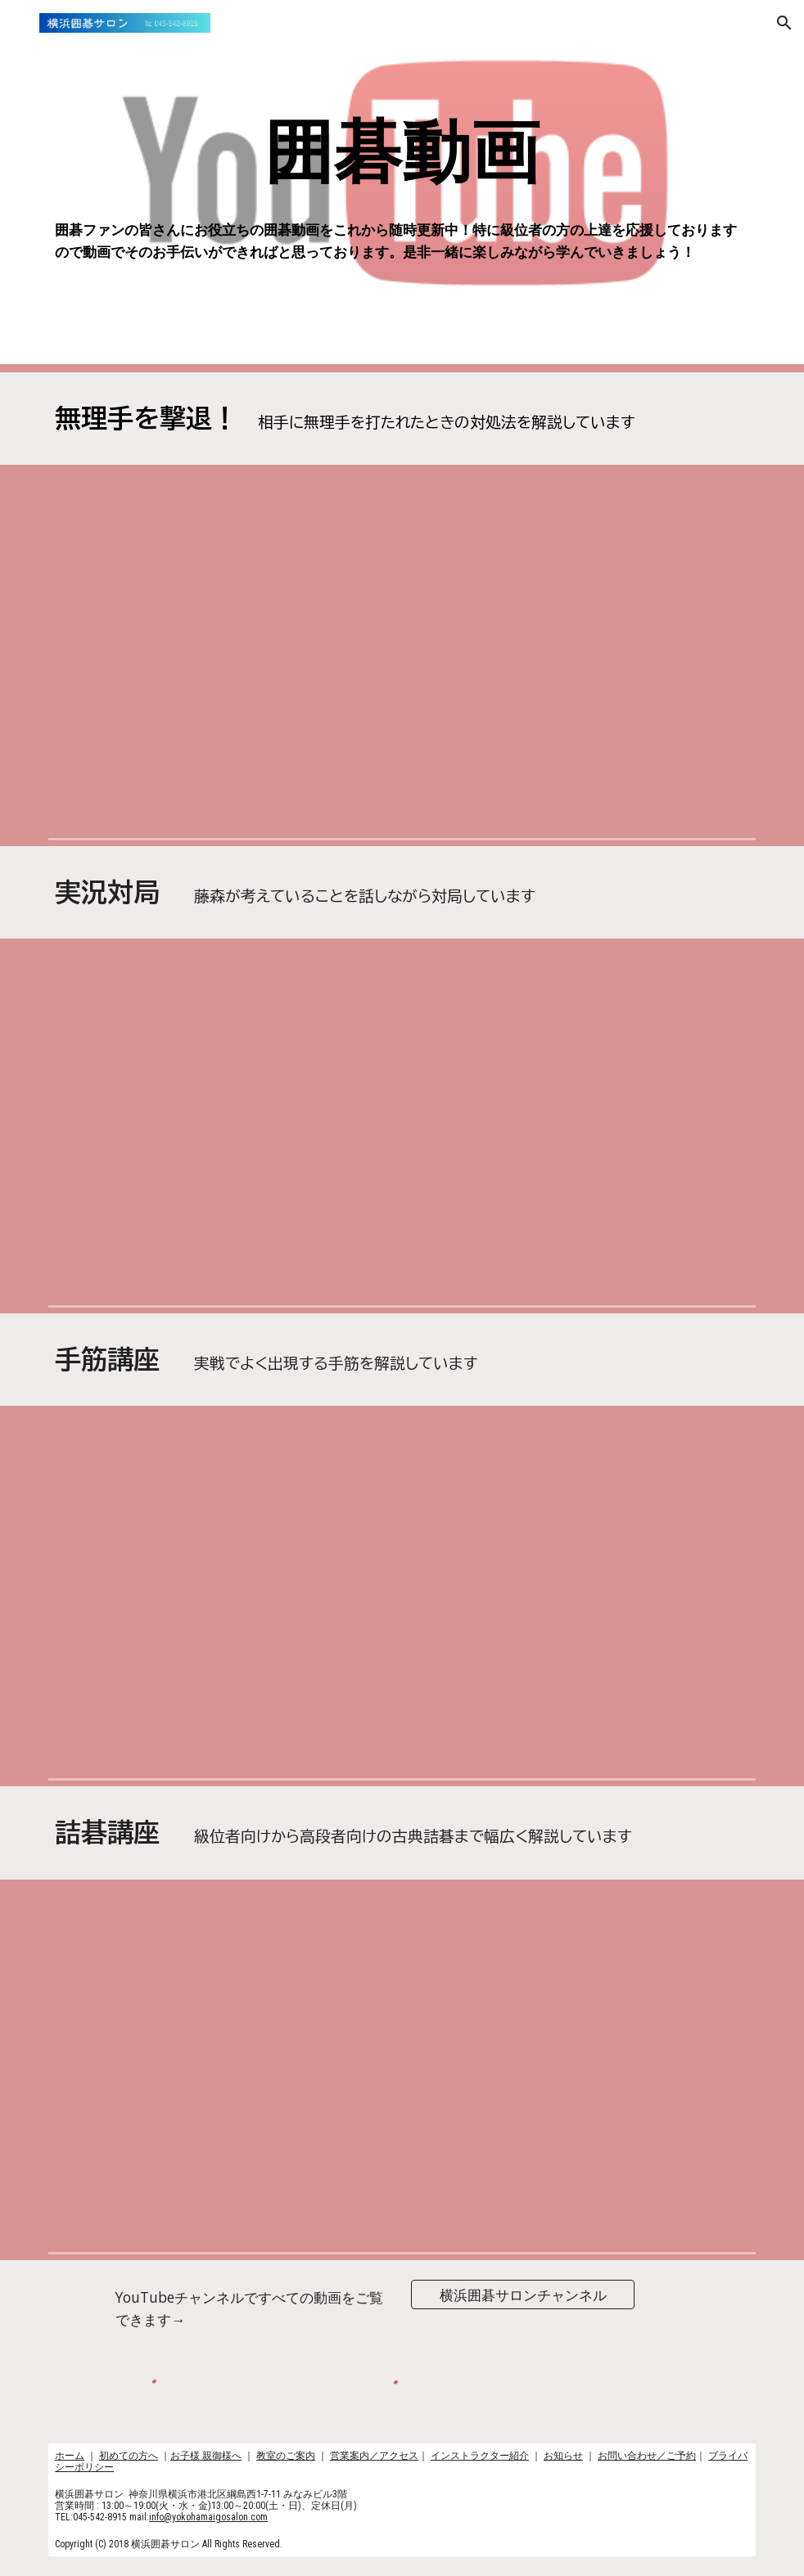 The width and height of the screenshot is (804, 2576). What do you see at coordinates (644, 1202) in the screenshot?
I see `[YouTube Video, 【囲碁】実況対局〜ネット碁七段との対局～白番藤森〜No854]` at bounding box center [644, 1202].